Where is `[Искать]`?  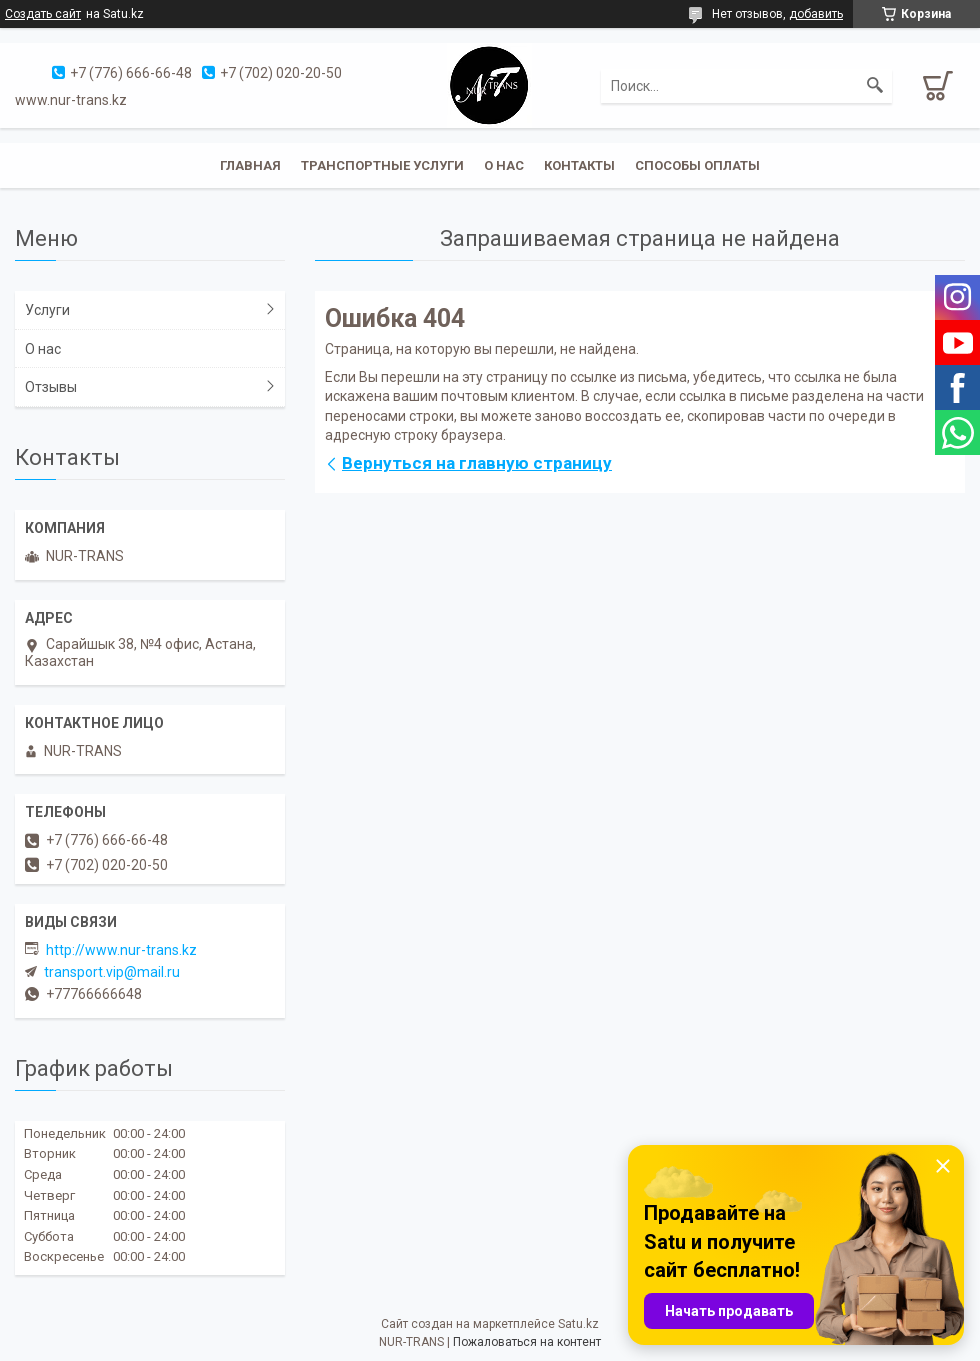 [Искать] is located at coordinates (875, 86).